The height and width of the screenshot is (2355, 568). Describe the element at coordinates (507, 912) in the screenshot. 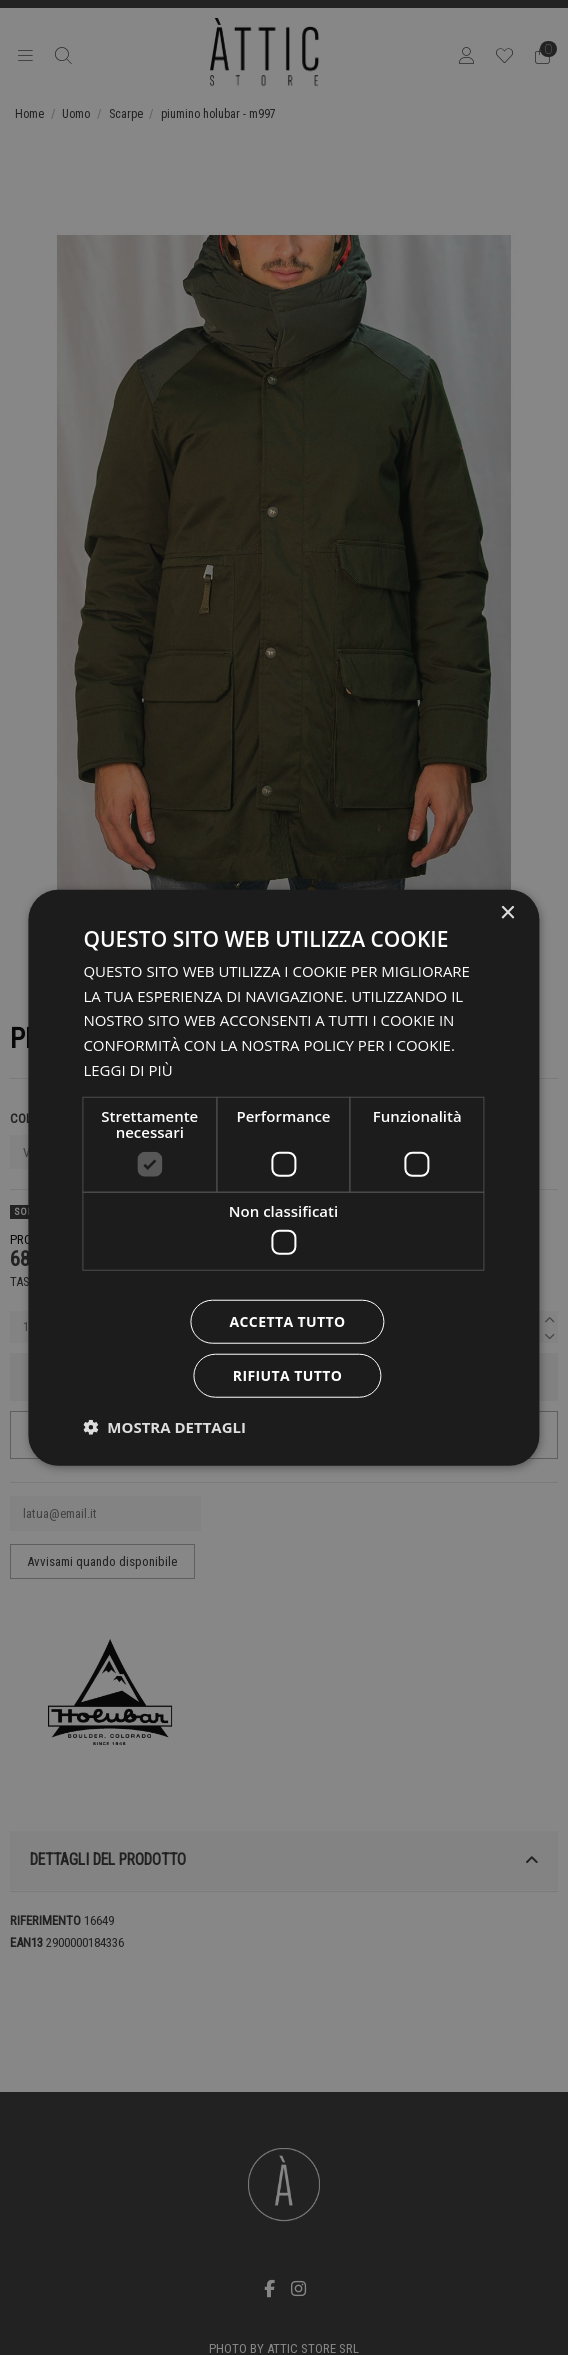

I see `× [button]` at that location.